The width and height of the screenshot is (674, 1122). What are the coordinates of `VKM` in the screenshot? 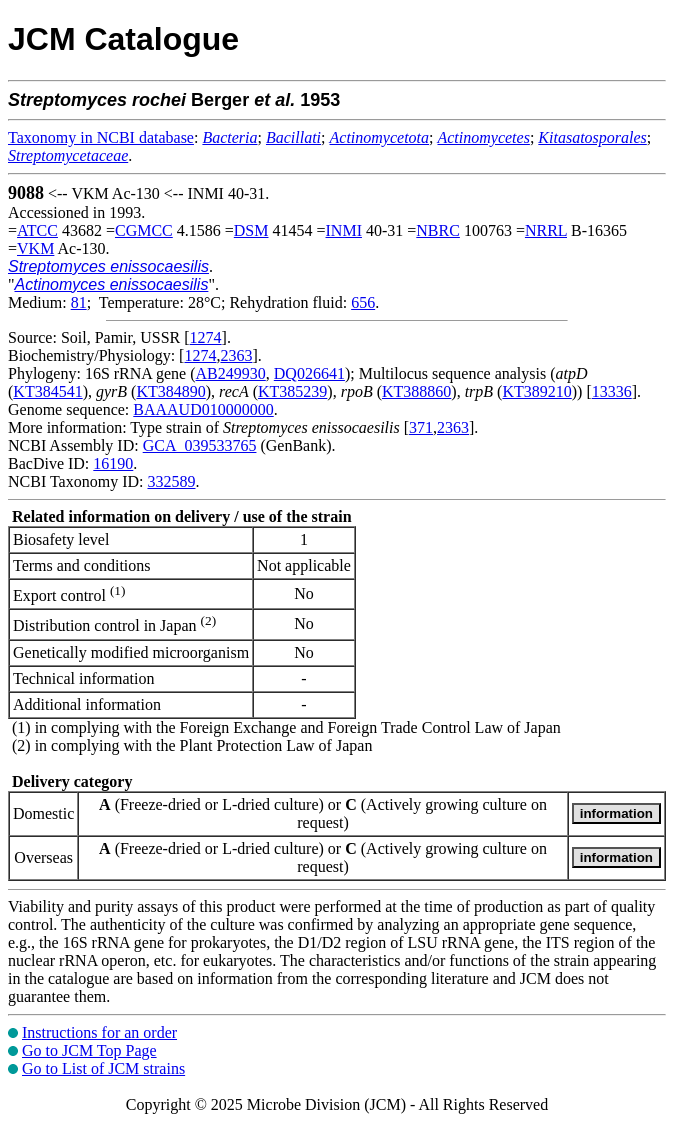 It's located at (35, 248).